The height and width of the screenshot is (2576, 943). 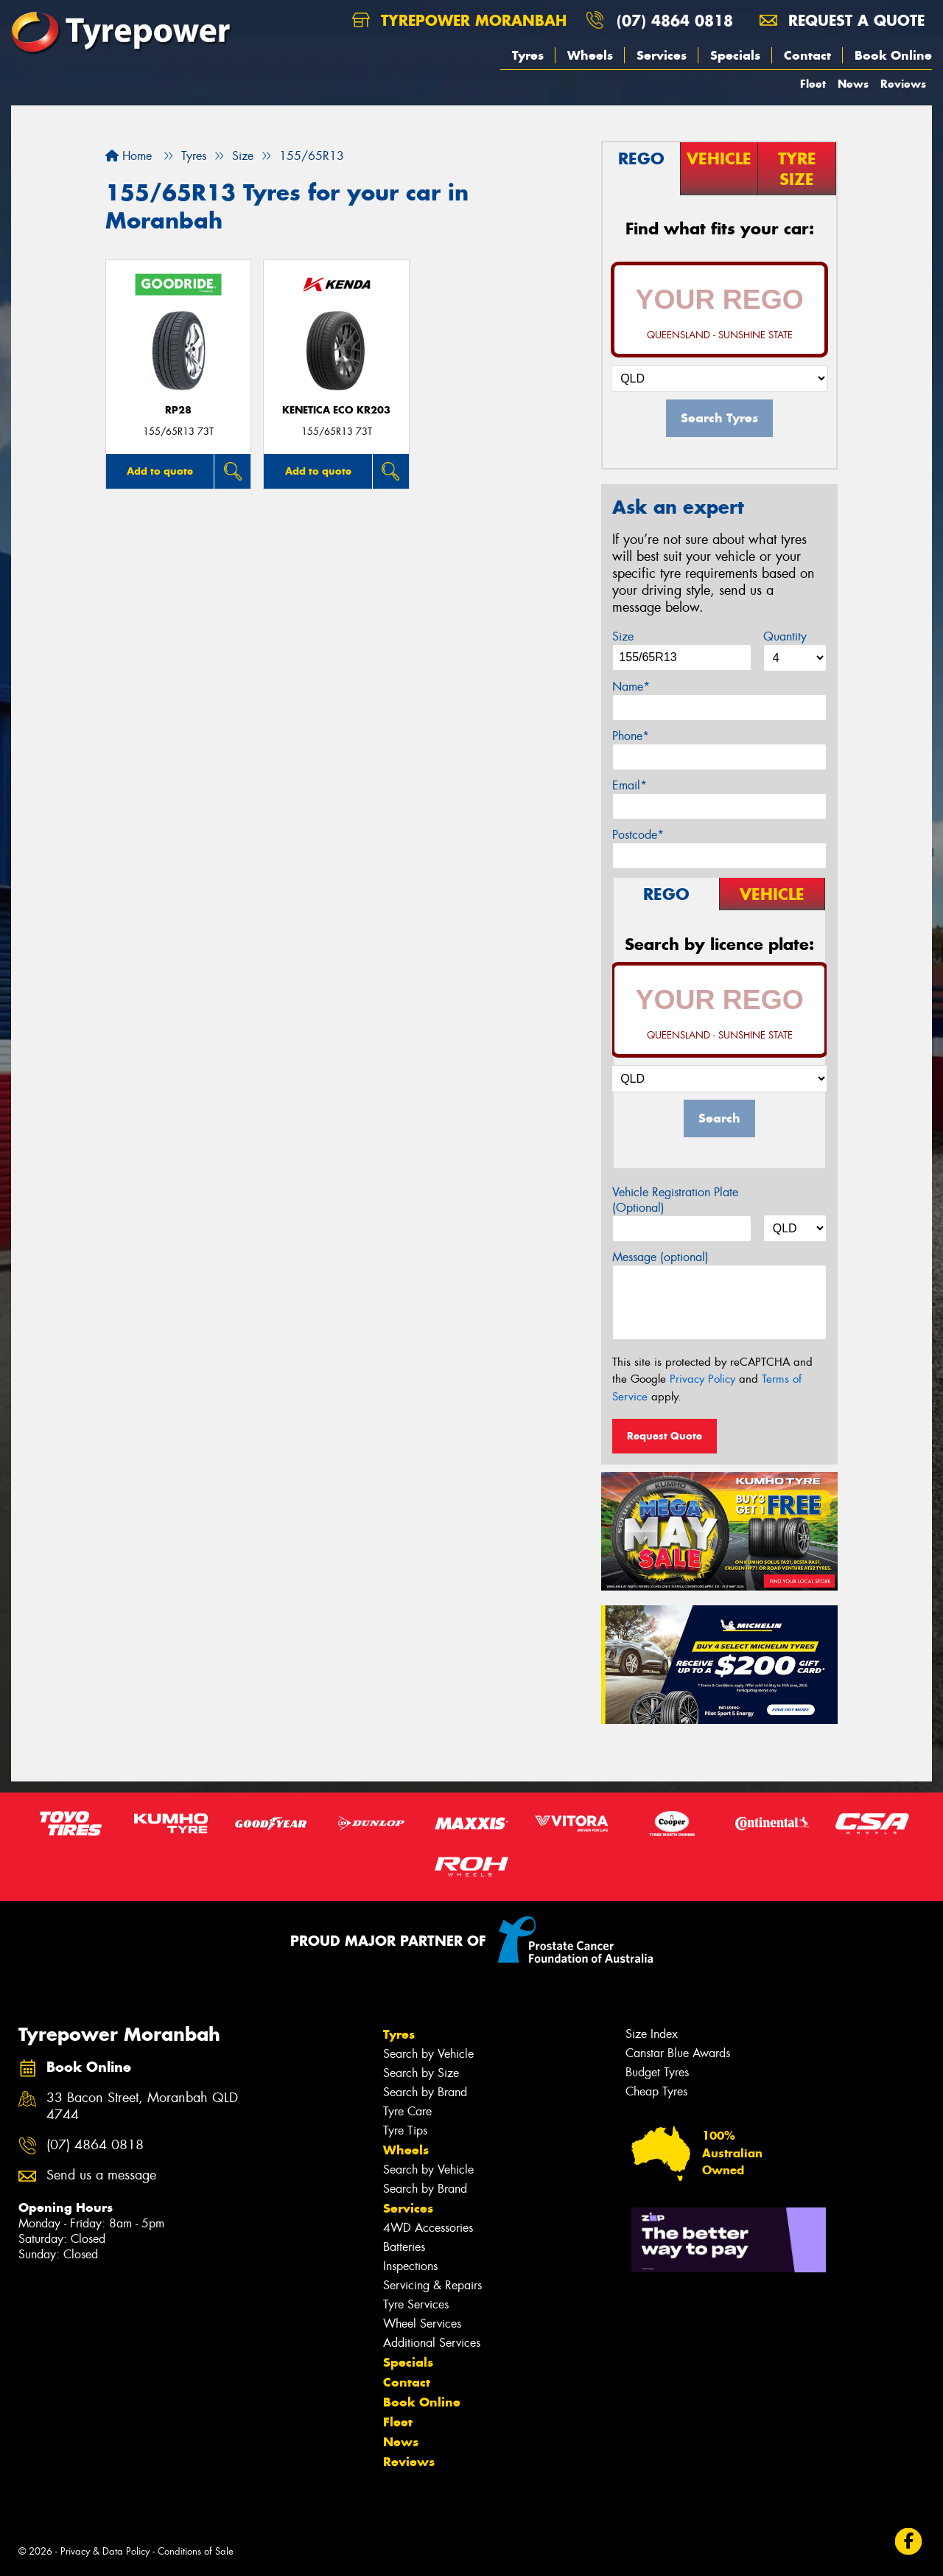 I want to click on Reviews, so click(x=903, y=84).